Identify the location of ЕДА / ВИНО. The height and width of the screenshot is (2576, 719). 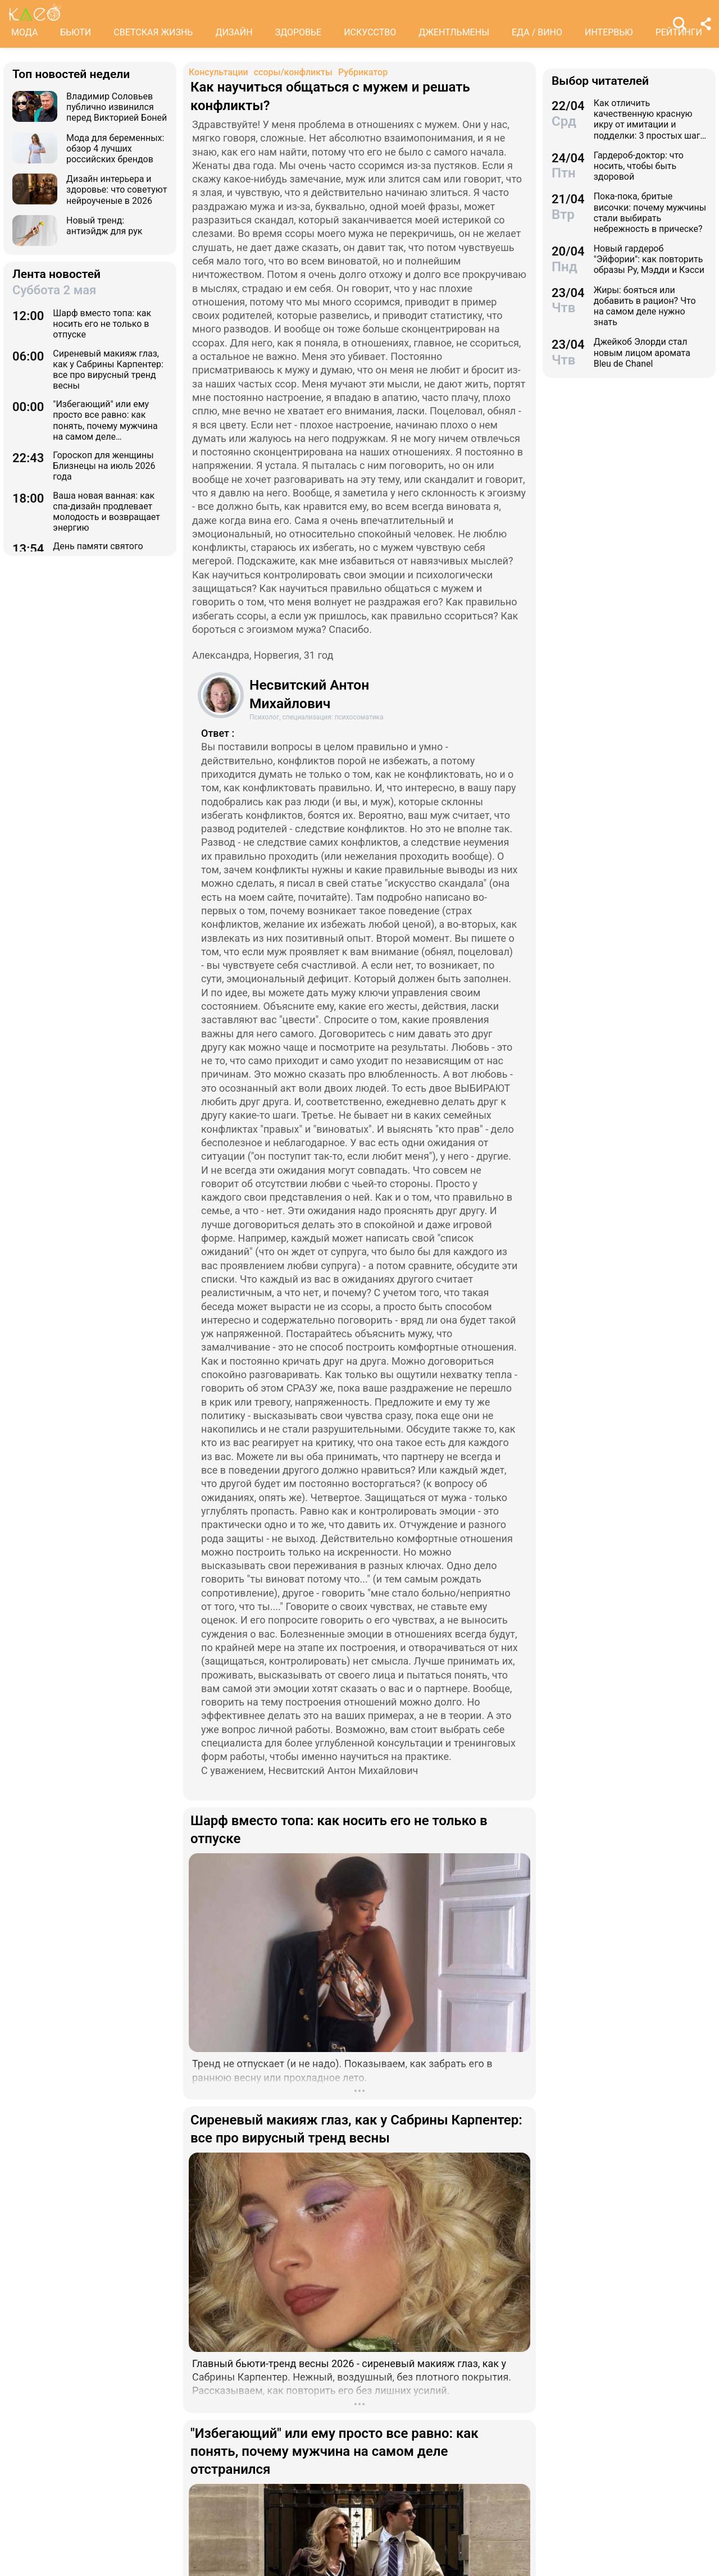
(537, 32).